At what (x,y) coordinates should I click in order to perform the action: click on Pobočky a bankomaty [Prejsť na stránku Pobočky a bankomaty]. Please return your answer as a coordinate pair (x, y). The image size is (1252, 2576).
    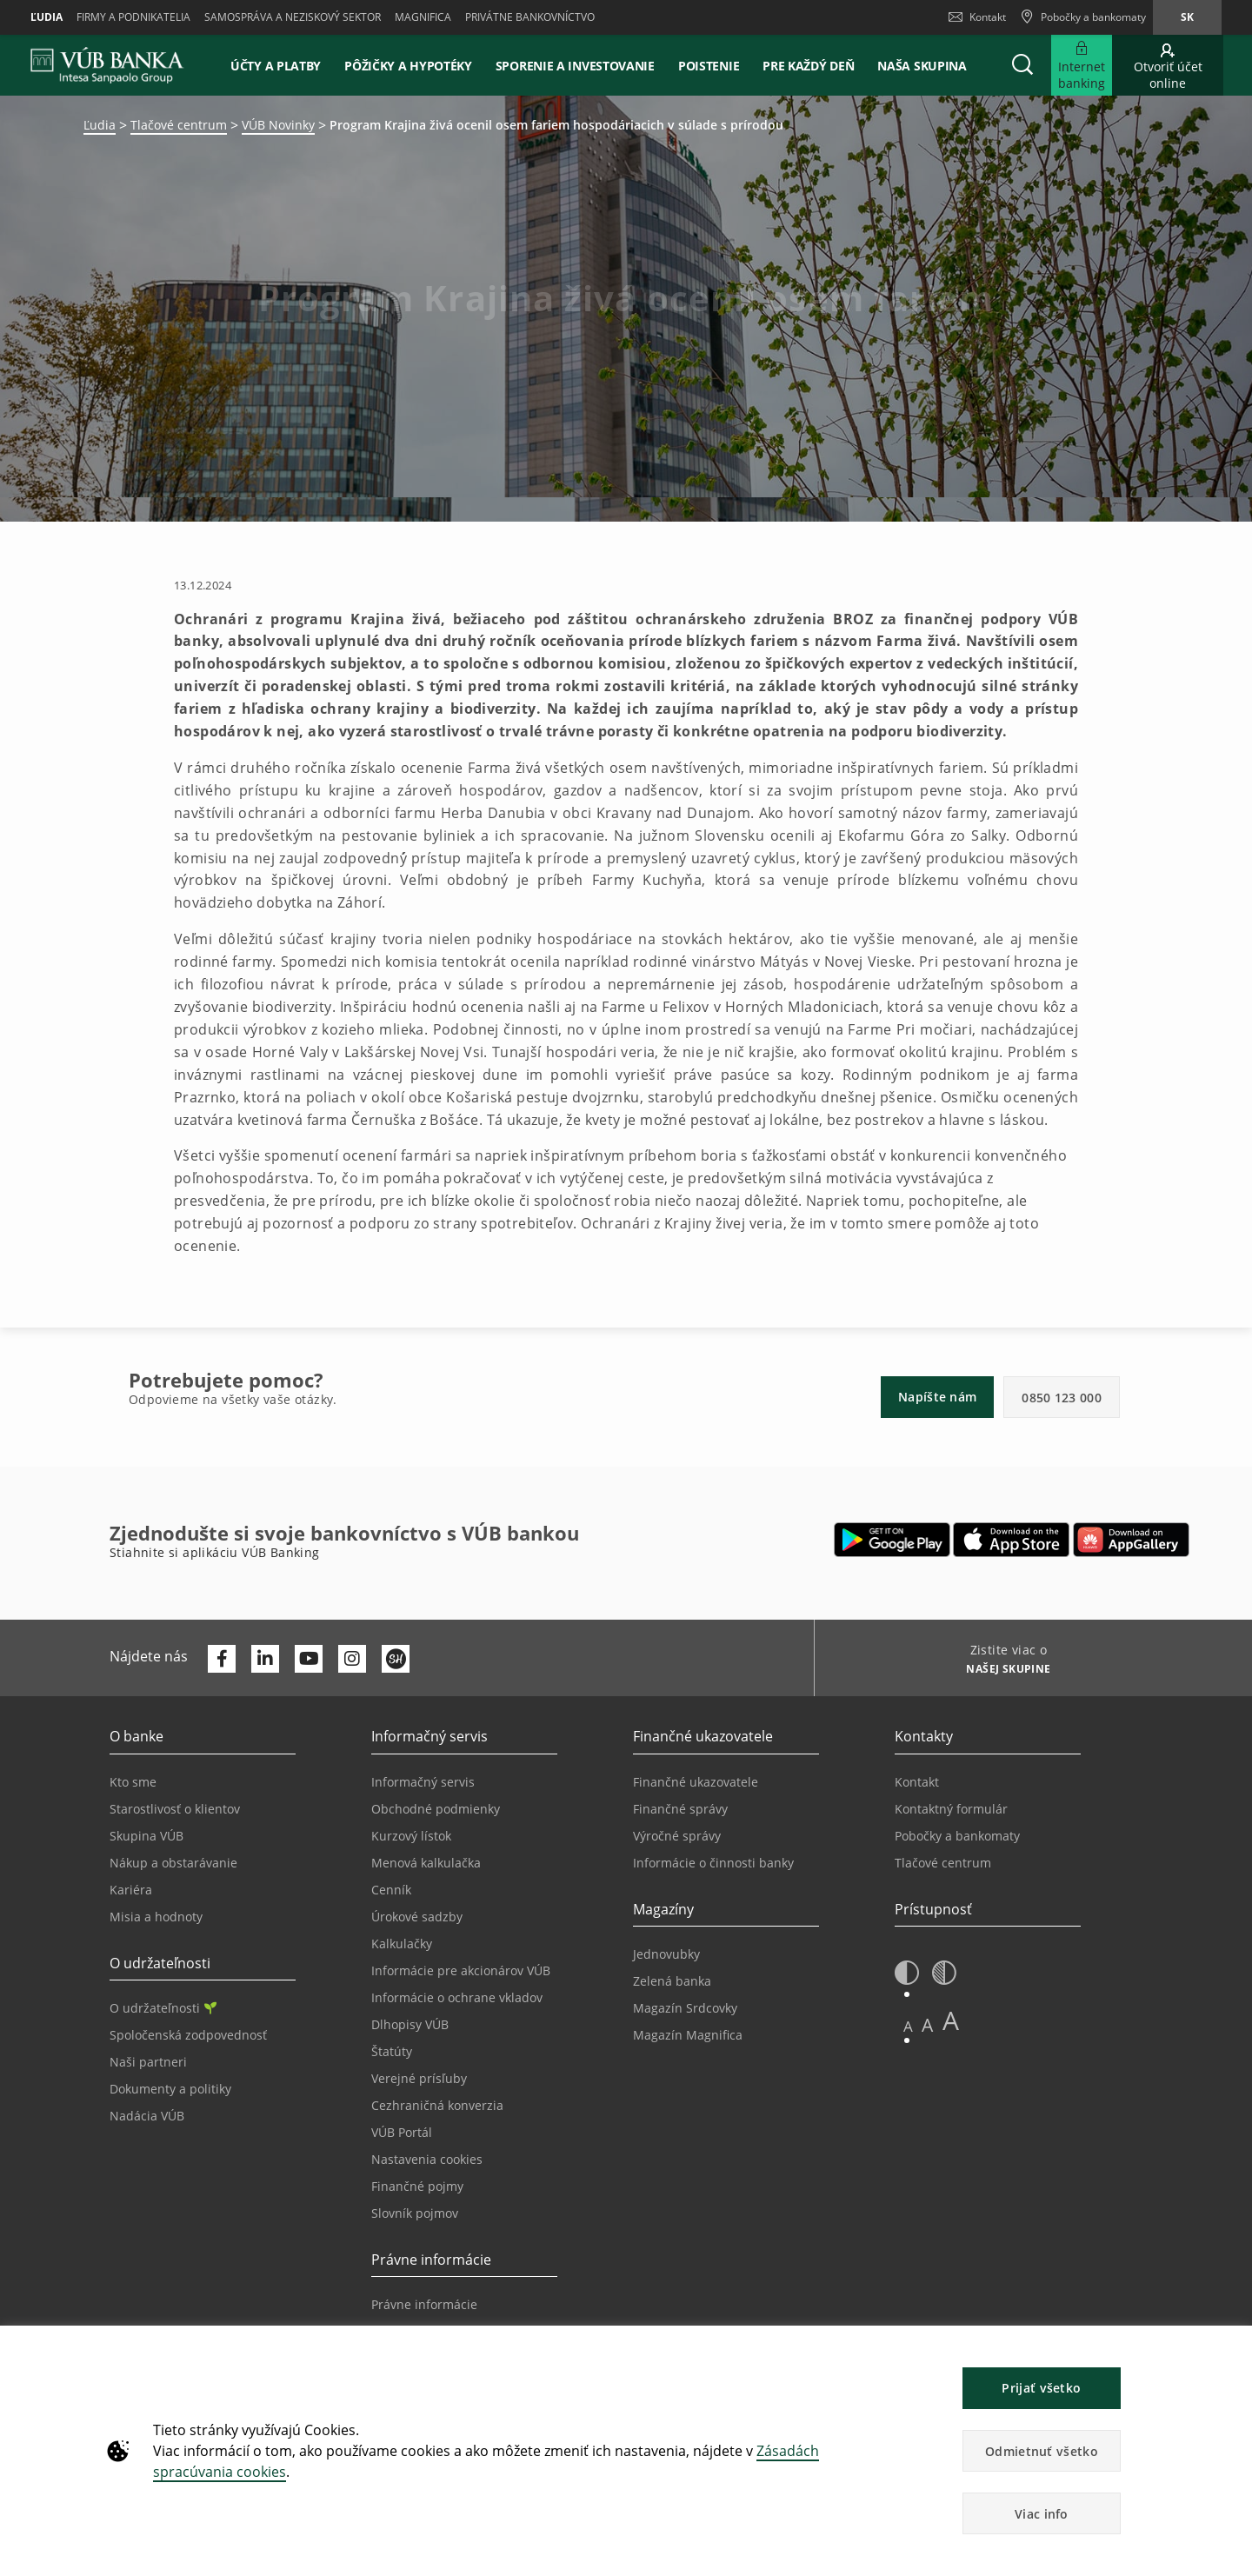
    Looking at the image, I should click on (957, 1835).